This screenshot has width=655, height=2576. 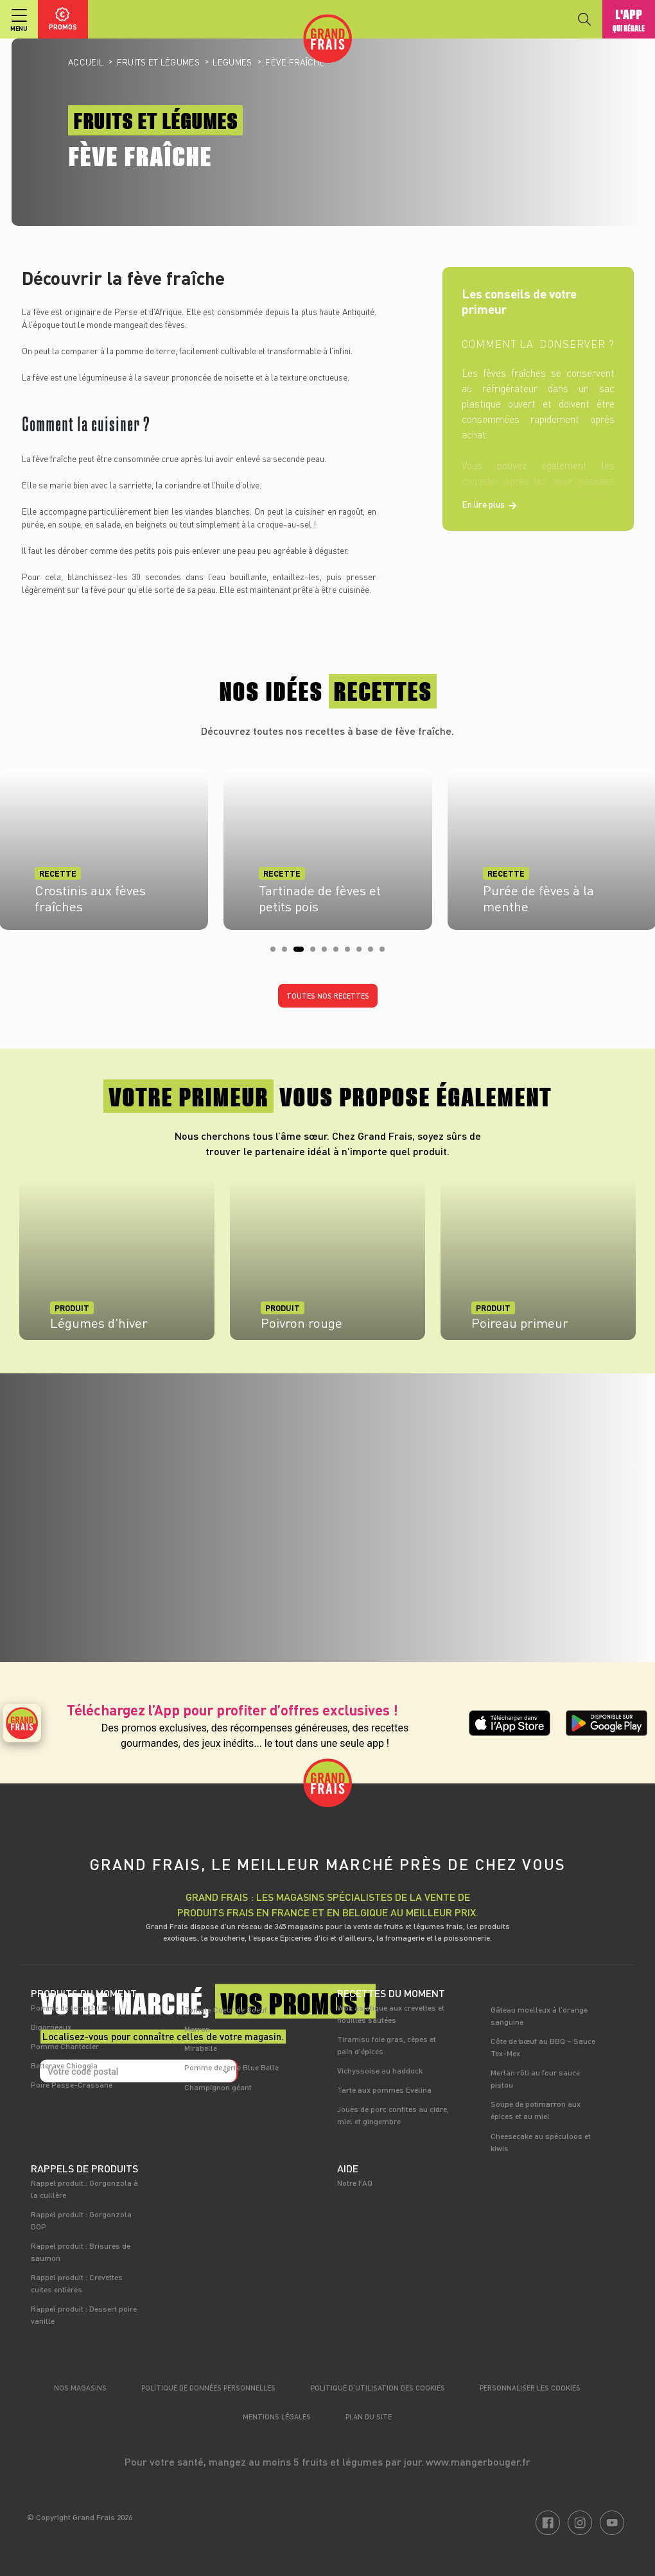 I want to click on 9 [tab], so click(x=374, y=953).